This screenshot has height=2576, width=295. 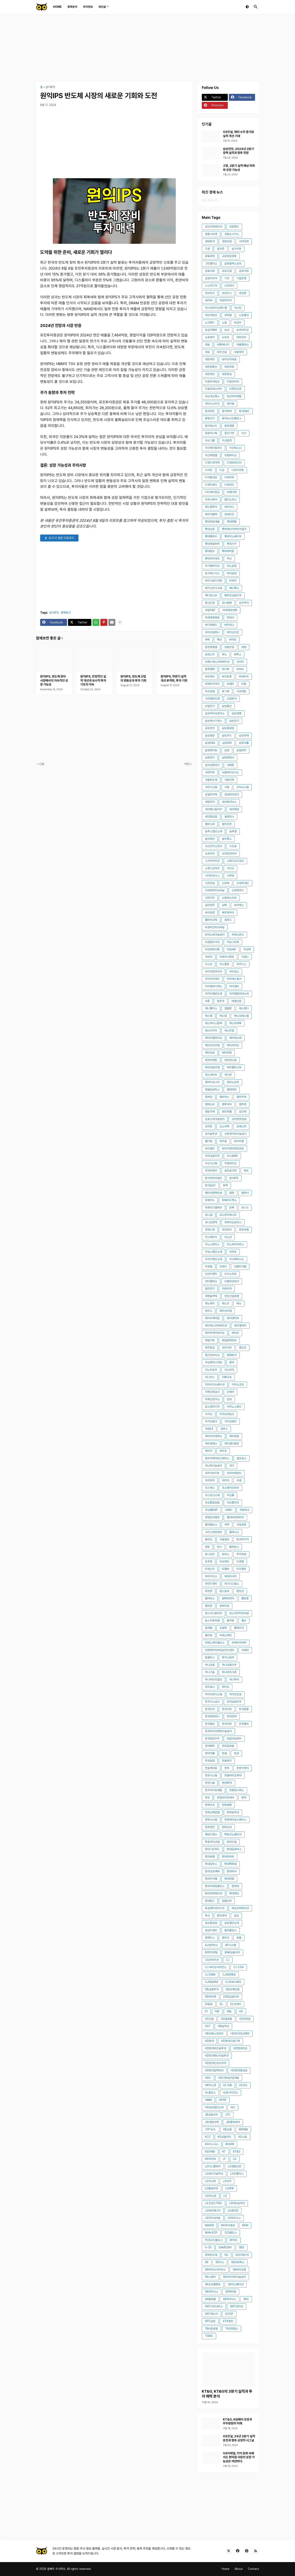 I want to click on 켄코아에어로스페이스, so click(x=217, y=1458).